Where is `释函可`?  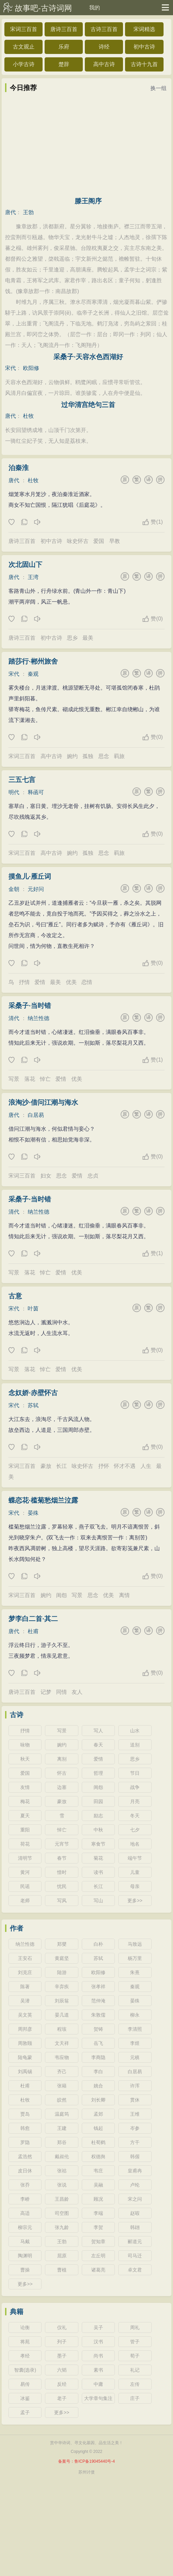 释函可 is located at coordinates (36, 792).